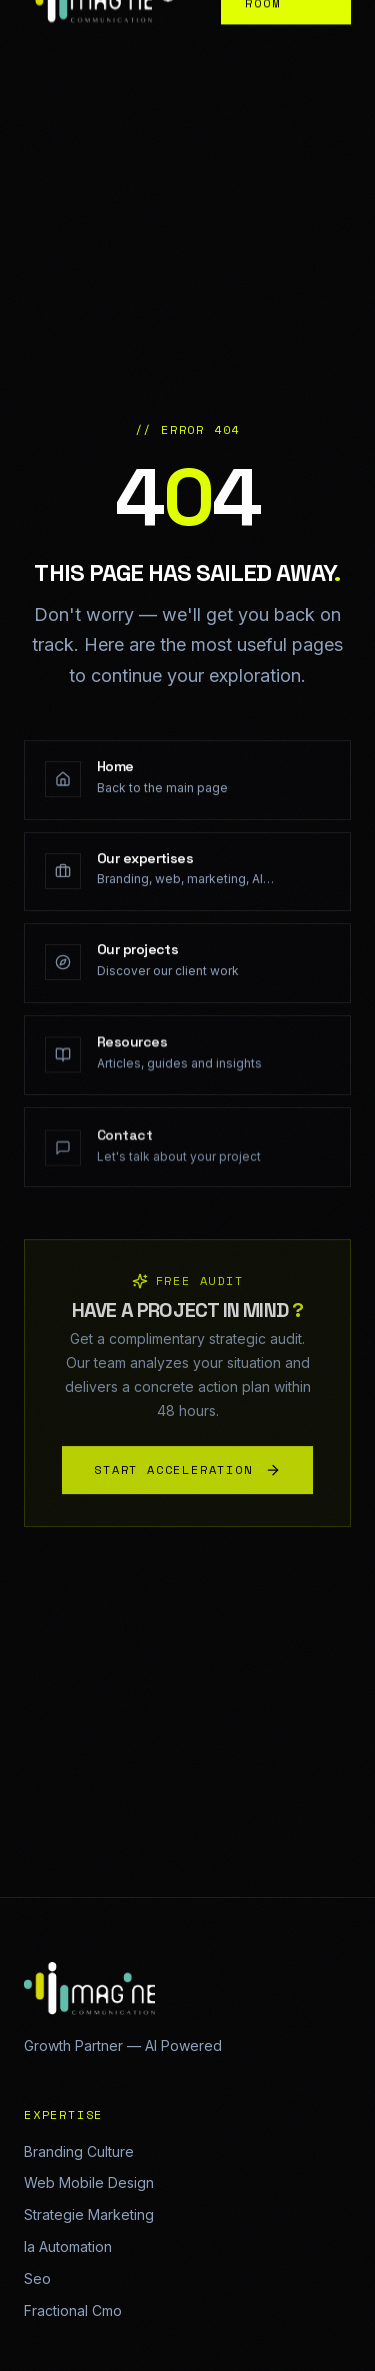  What do you see at coordinates (187, 1474) in the screenshot?
I see `START ACCELERATION` at bounding box center [187, 1474].